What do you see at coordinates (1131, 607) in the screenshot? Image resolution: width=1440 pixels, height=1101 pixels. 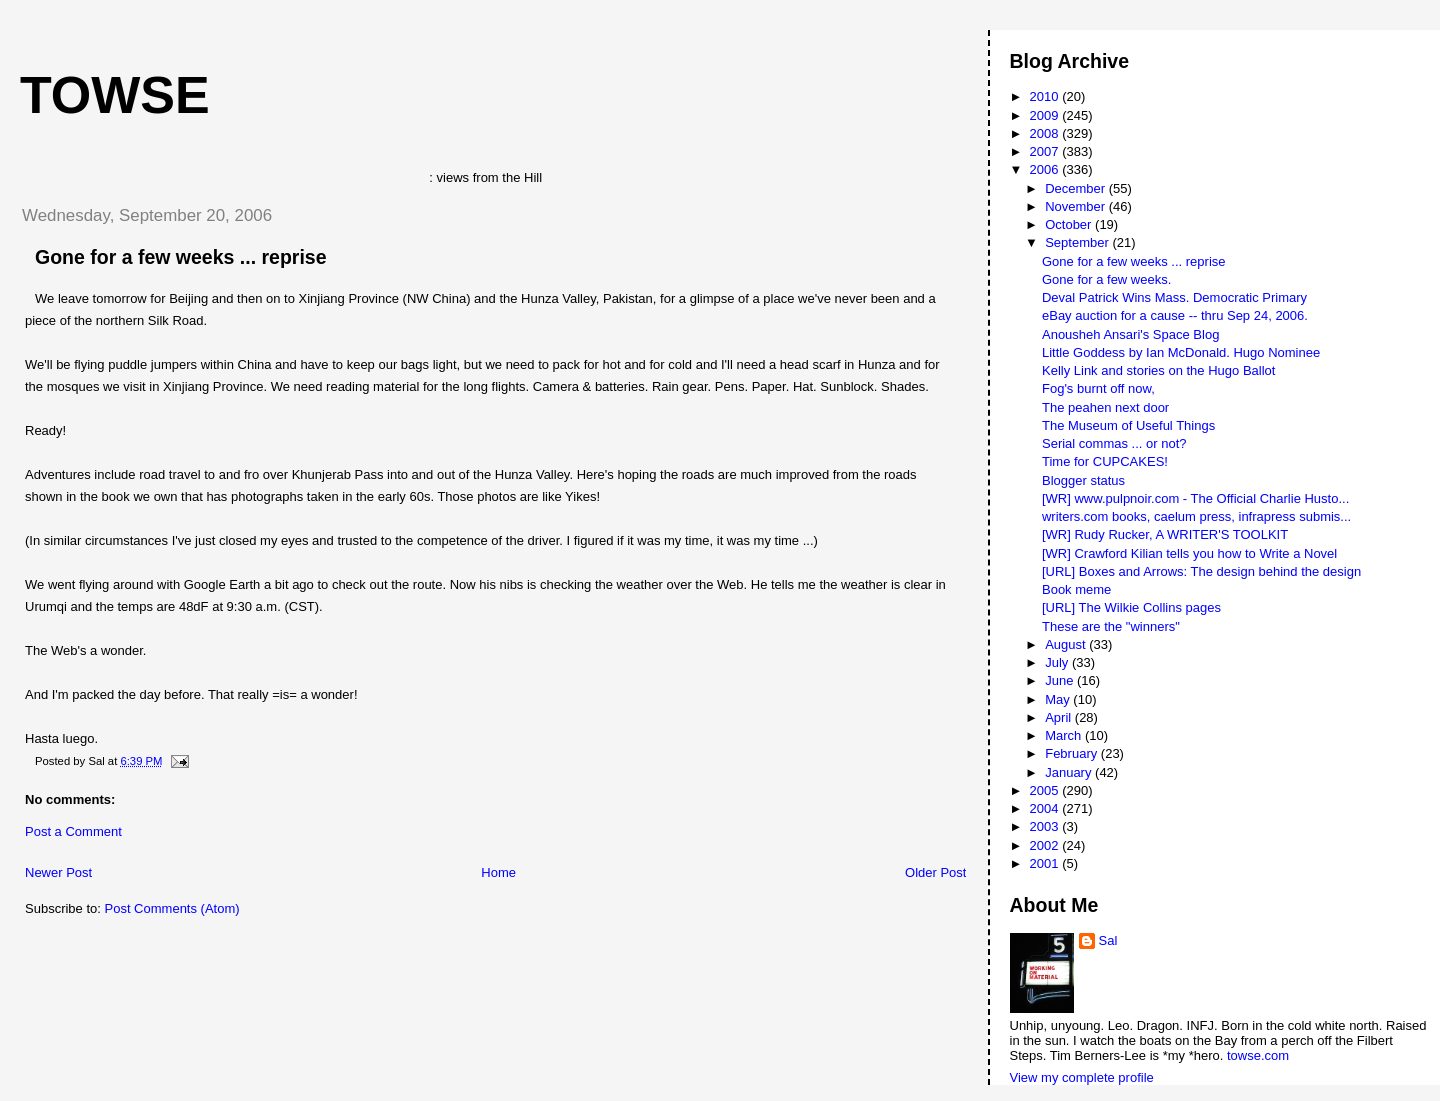 I see `[URL] The Wilkie Collins pages` at bounding box center [1131, 607].